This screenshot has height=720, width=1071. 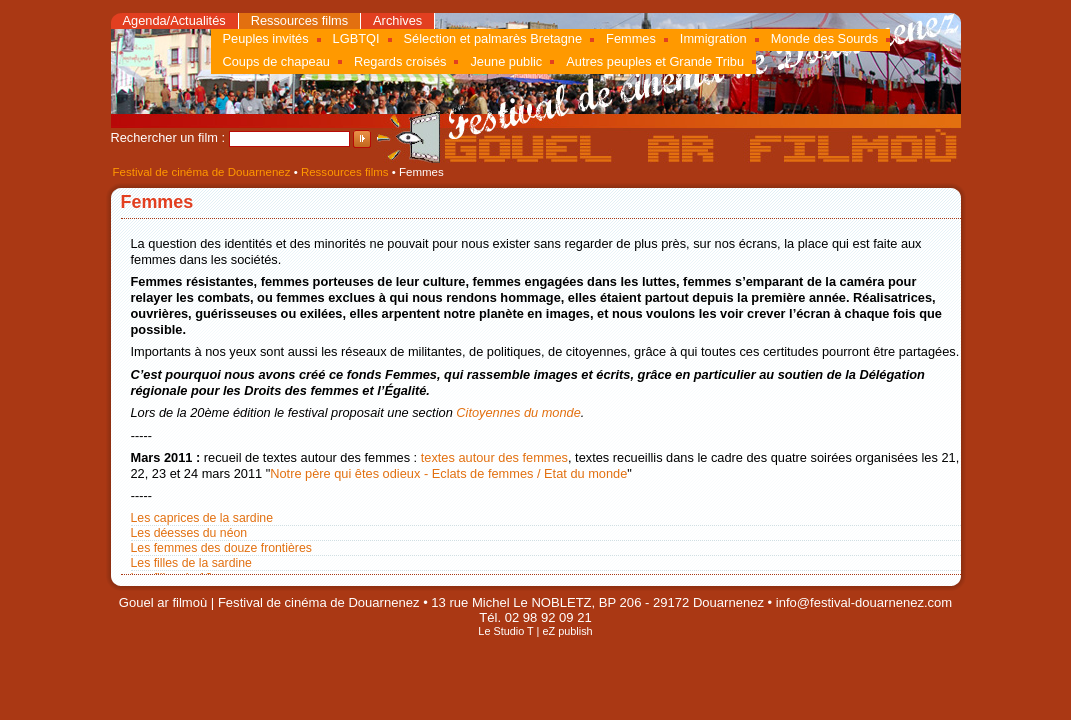 What do you see at coordinates (276, 61) in the screenshot?
I see `Coups de chapeau` at bounding box center [276, 61].